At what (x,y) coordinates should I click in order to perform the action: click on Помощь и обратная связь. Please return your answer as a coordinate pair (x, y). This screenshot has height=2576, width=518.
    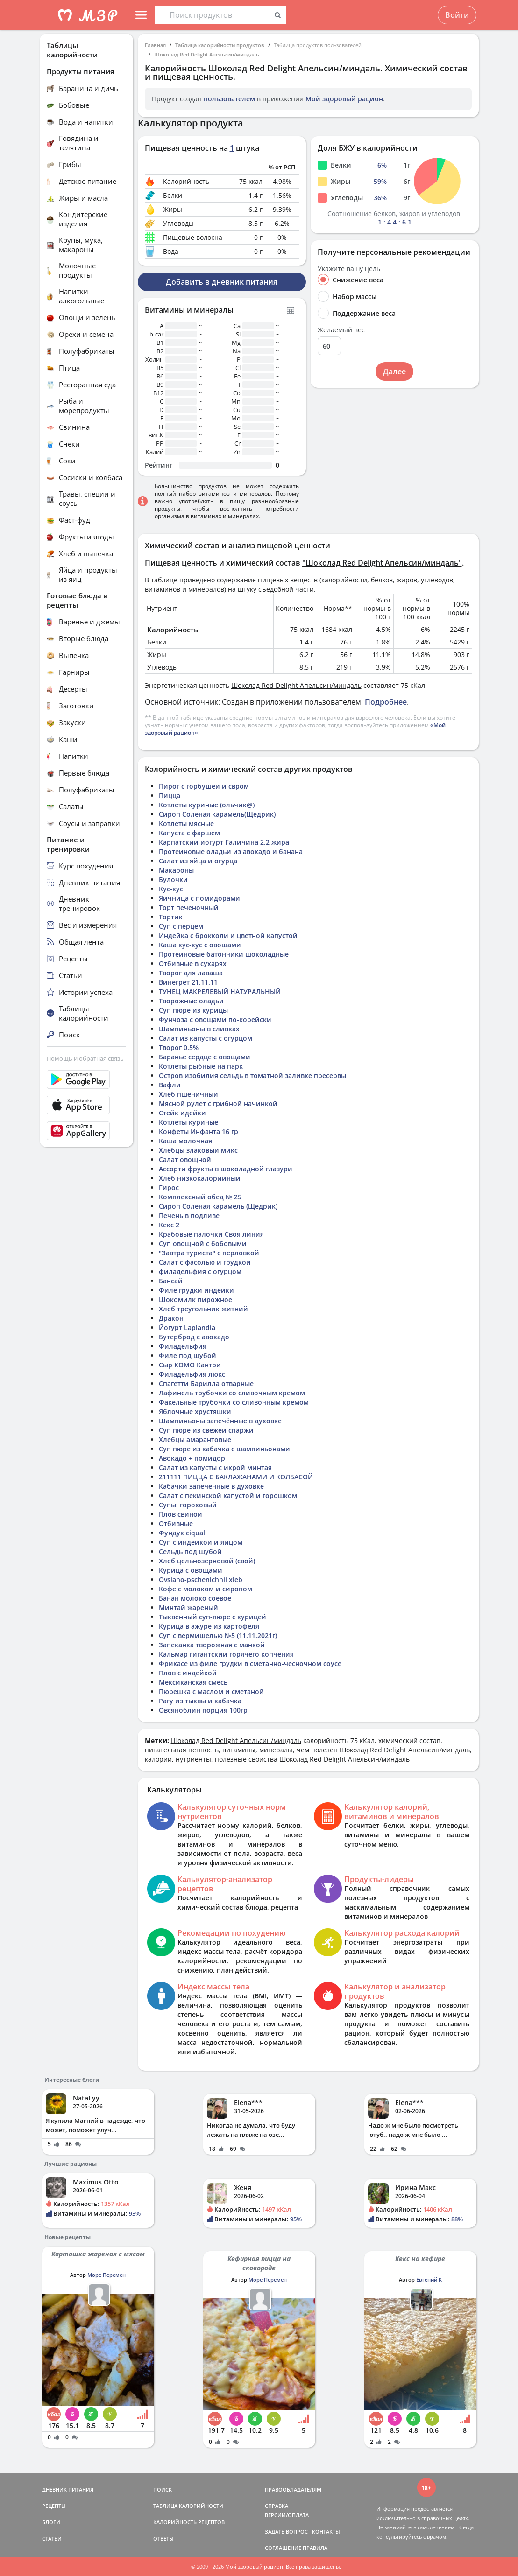
    Looking at the image, I should click on (85, 1058).